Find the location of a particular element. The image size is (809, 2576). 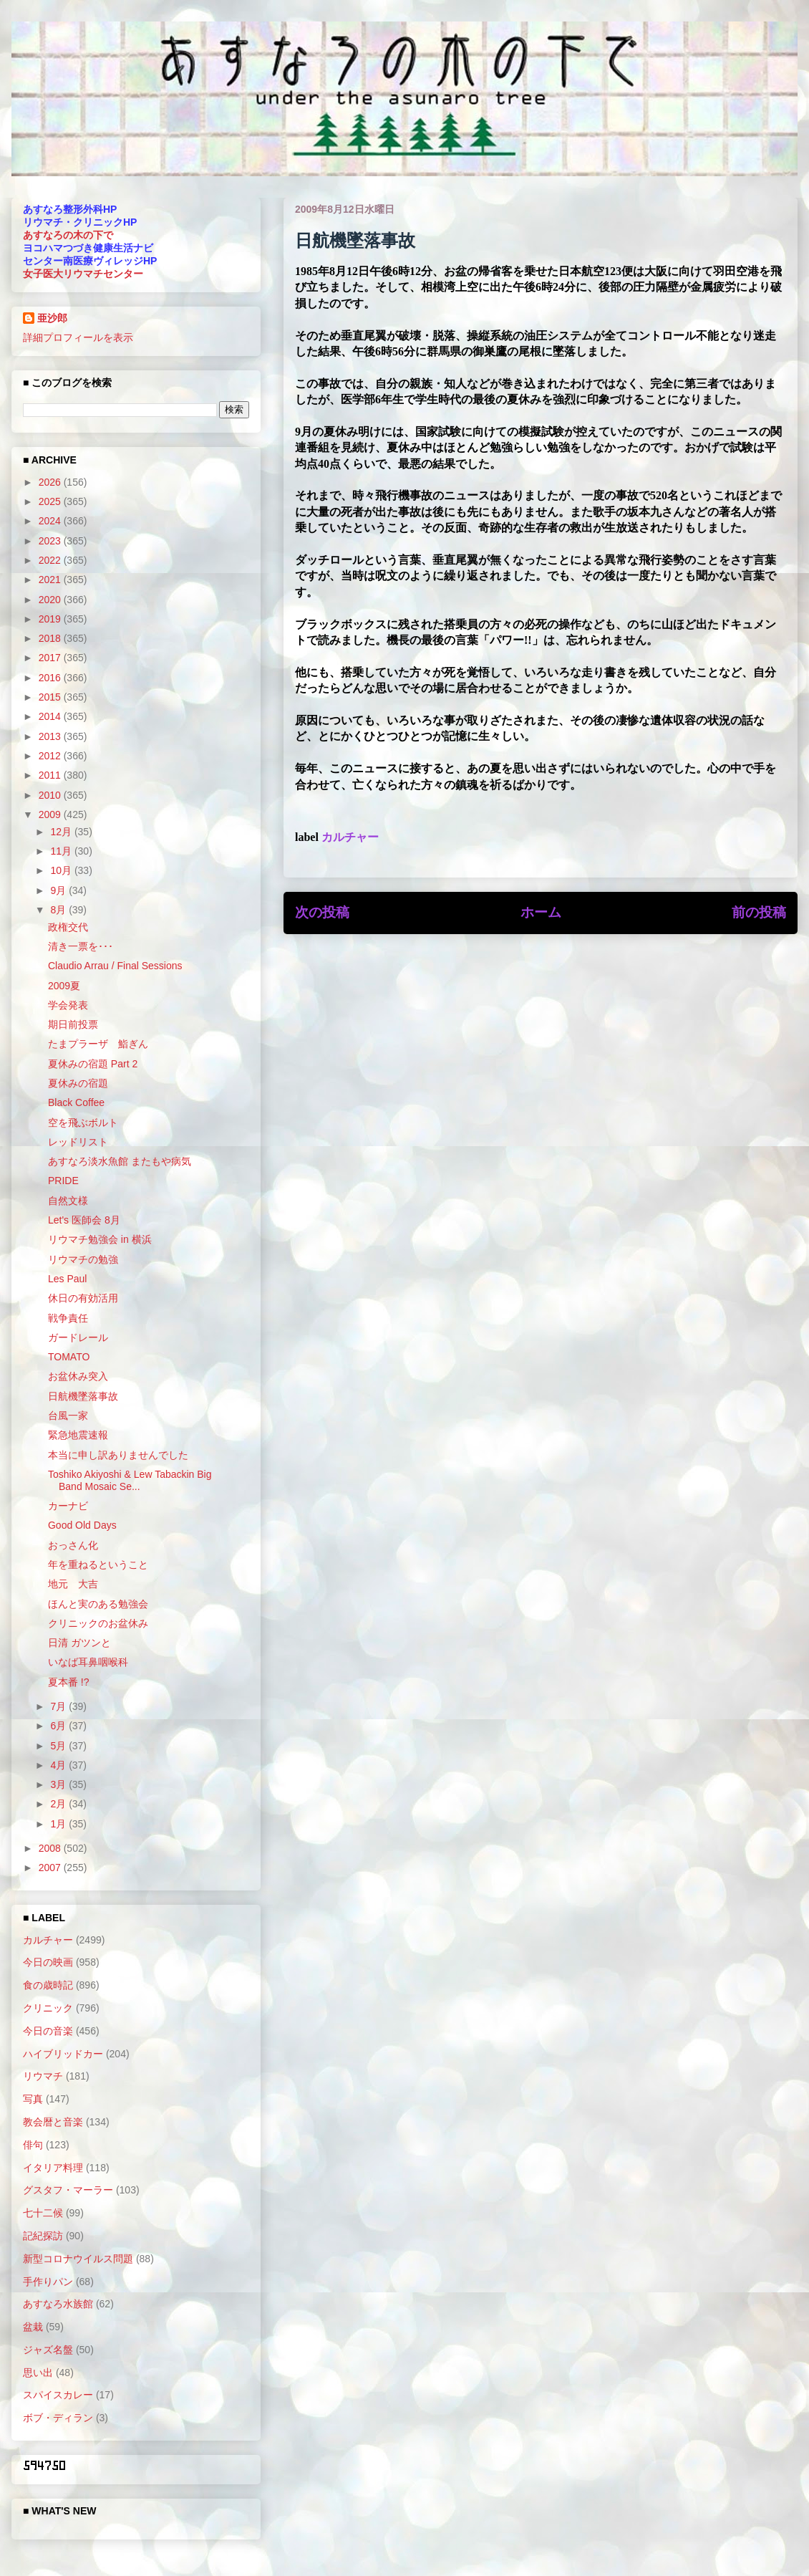

2019 is located at coordinates (51, 619).